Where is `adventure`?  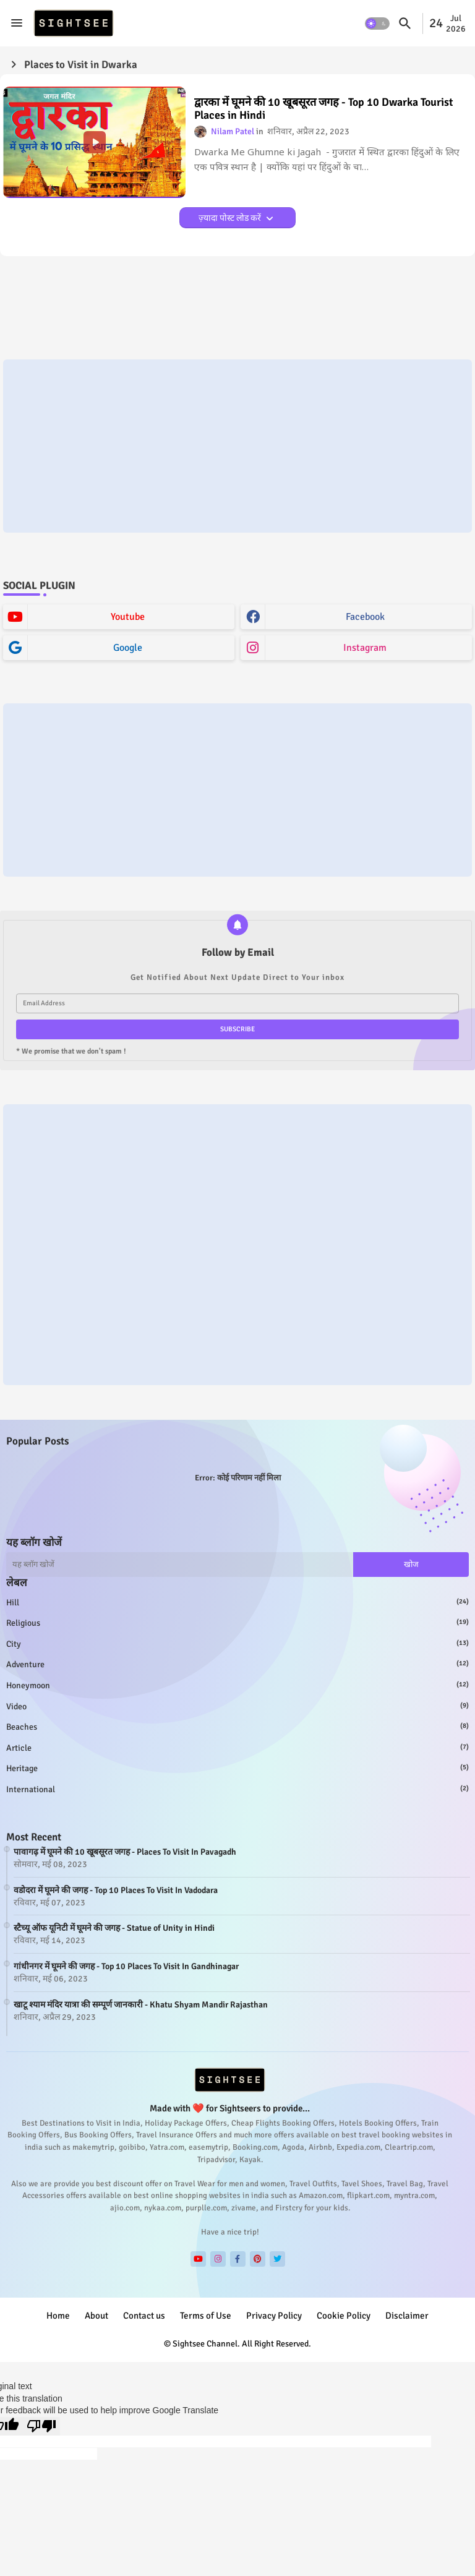 adventure is located at coordinates (237, 1664).